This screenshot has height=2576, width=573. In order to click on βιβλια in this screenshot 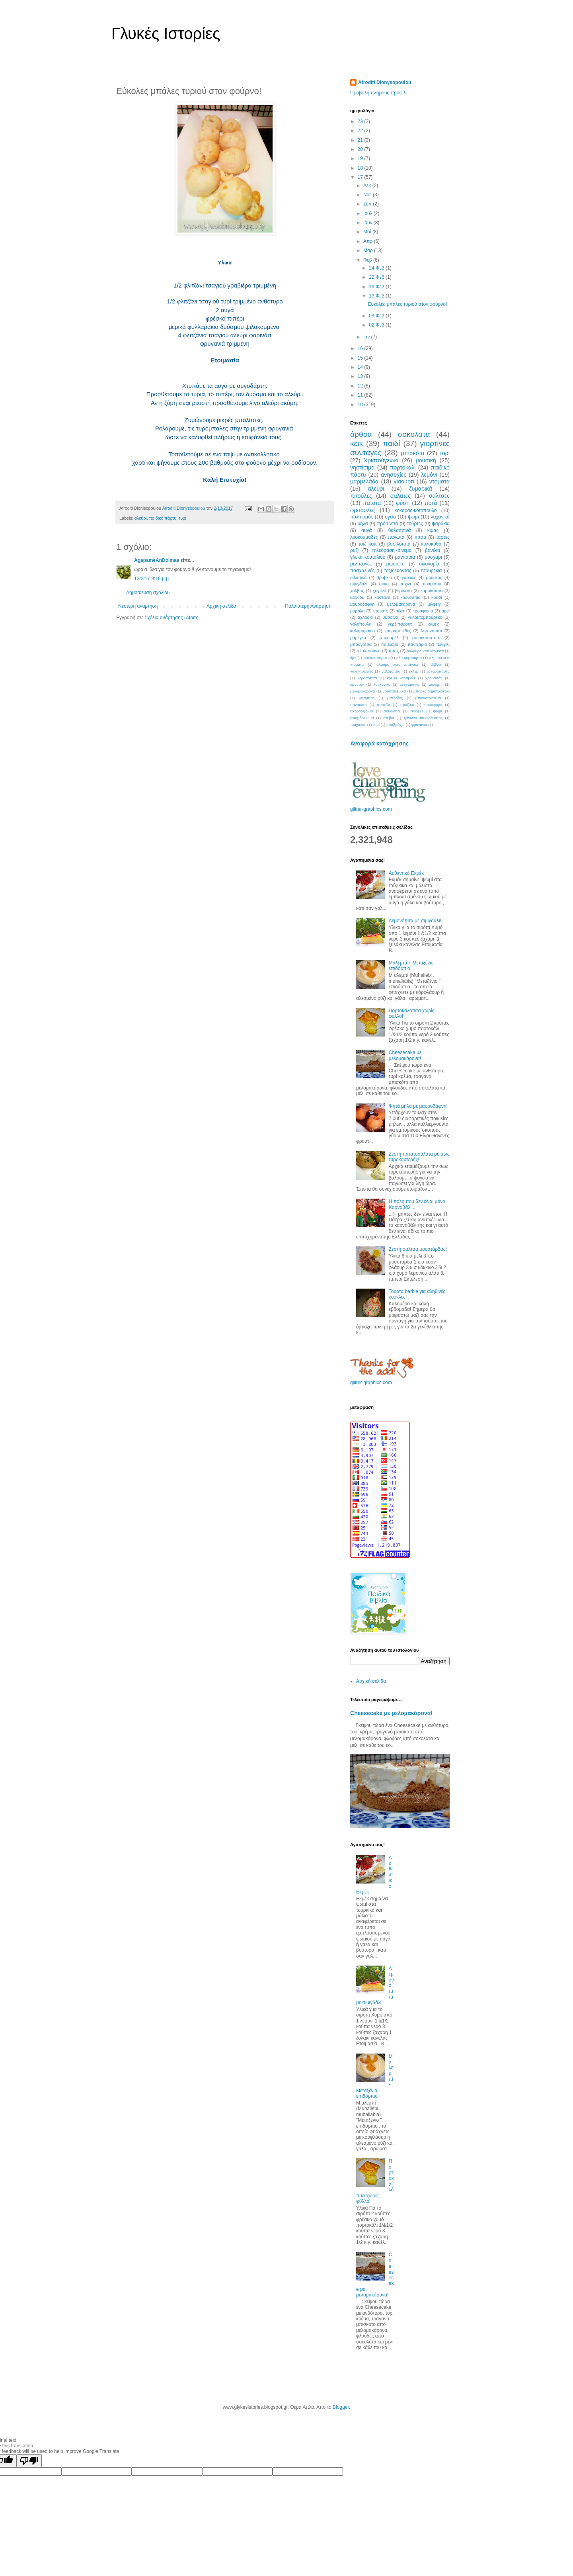, I will do `click(436, 664)`.